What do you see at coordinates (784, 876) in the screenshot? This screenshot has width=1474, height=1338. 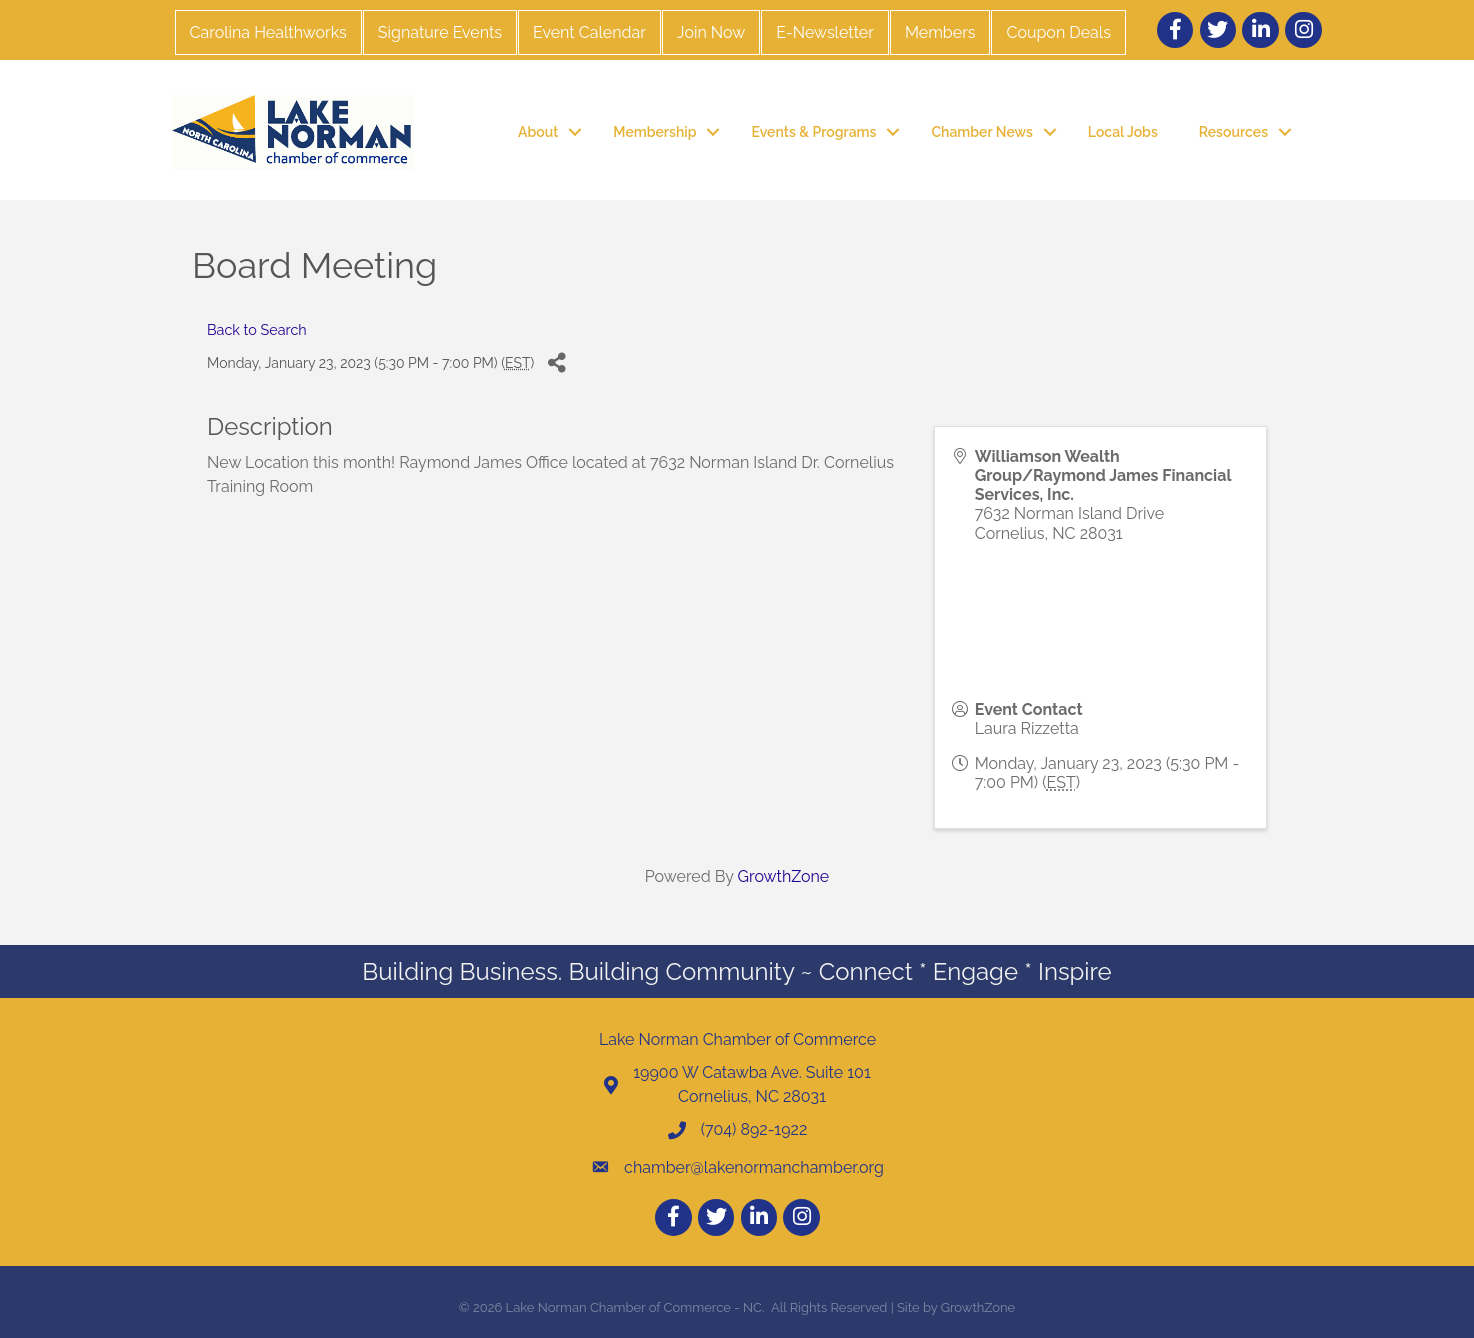 I see `GrowthZone` at bounding box center [784, 876].